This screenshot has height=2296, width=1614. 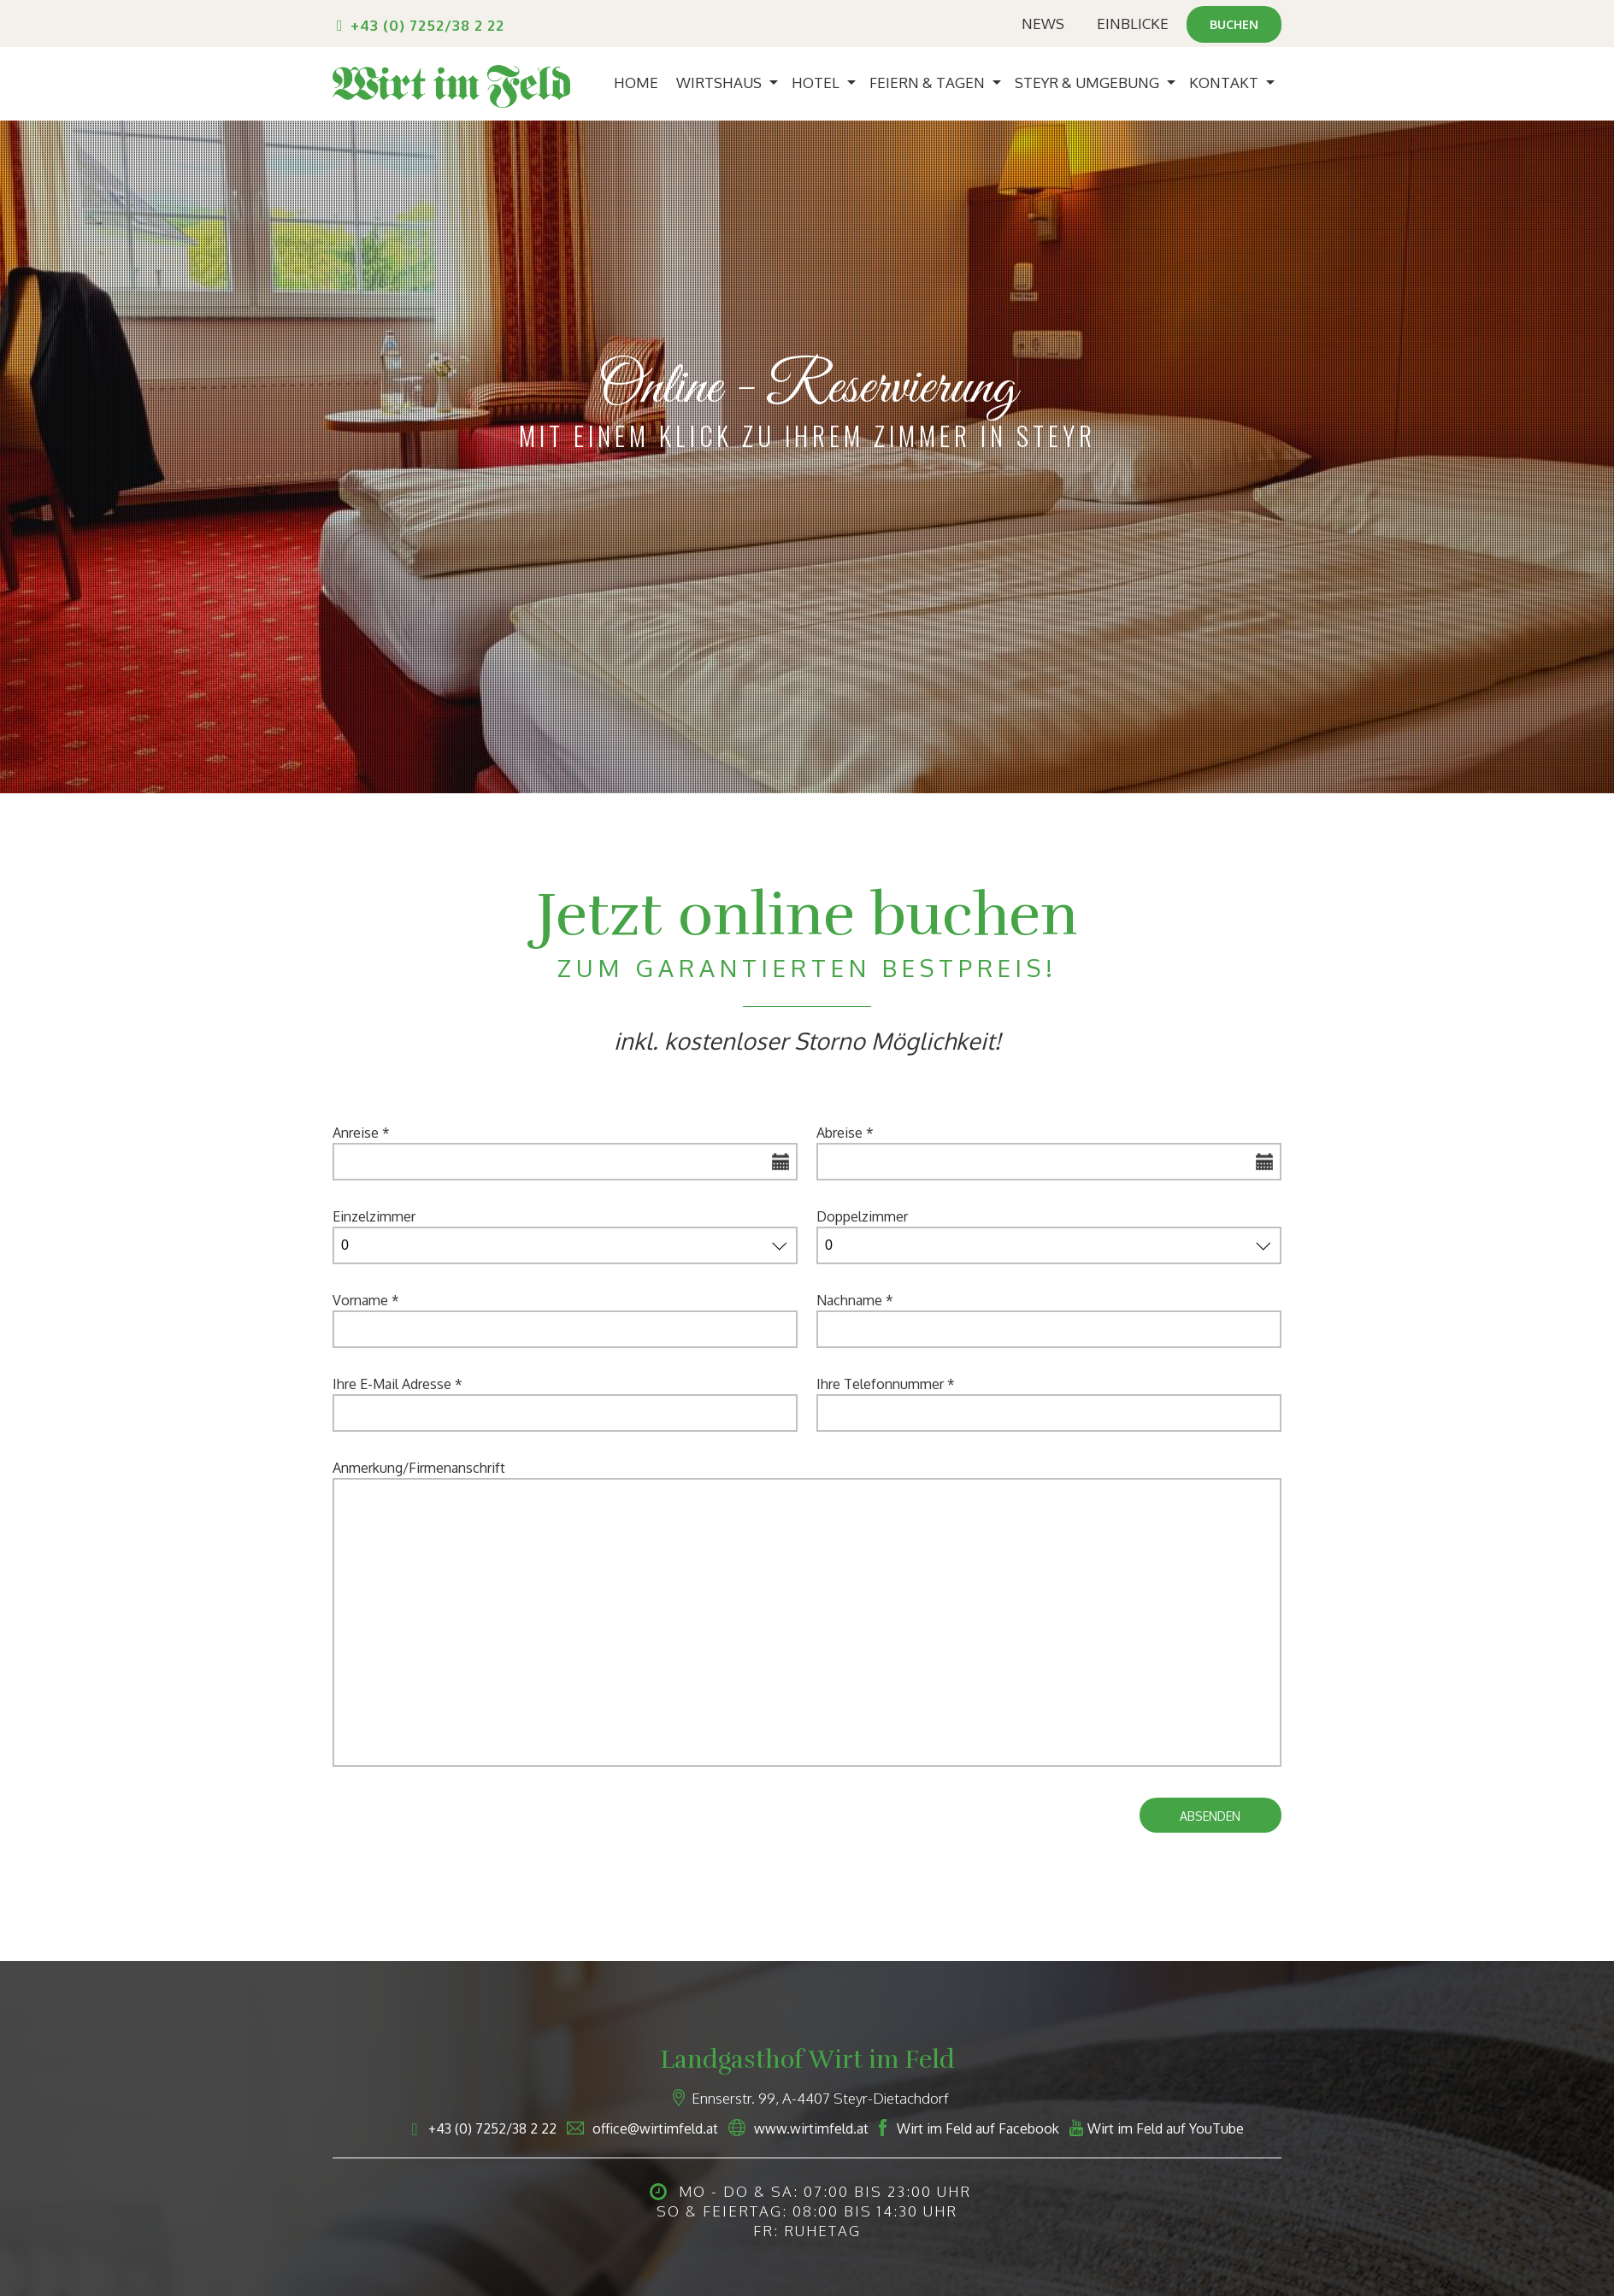 What do you see at coordinates (1210, 1816) in the screenshot?
I see `Absenden` at bounding box center [1210, 1816].